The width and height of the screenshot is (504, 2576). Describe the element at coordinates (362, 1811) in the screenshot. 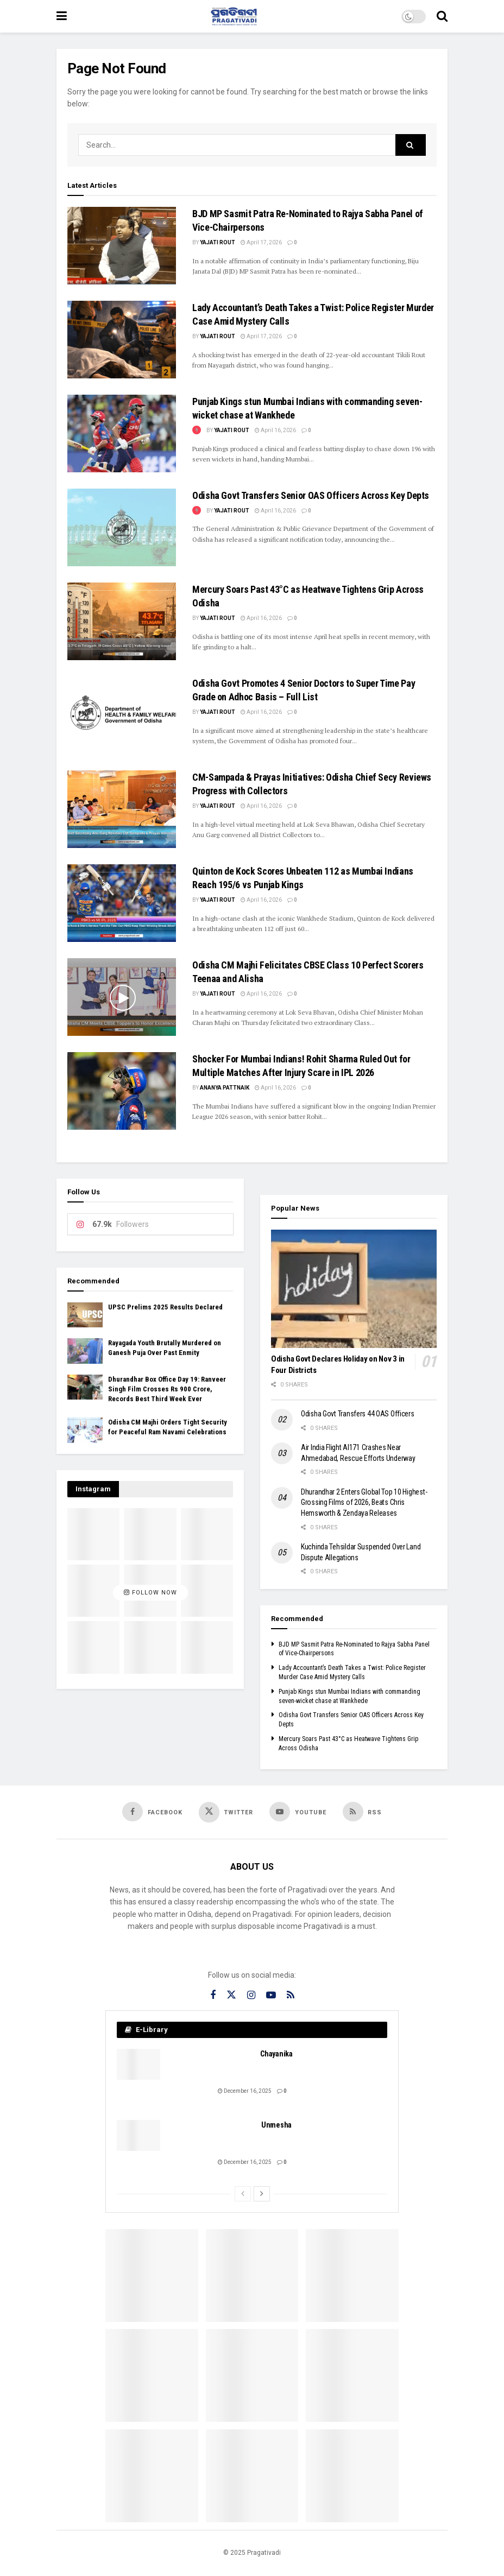

I see `[Find us on RSS]` at that location.